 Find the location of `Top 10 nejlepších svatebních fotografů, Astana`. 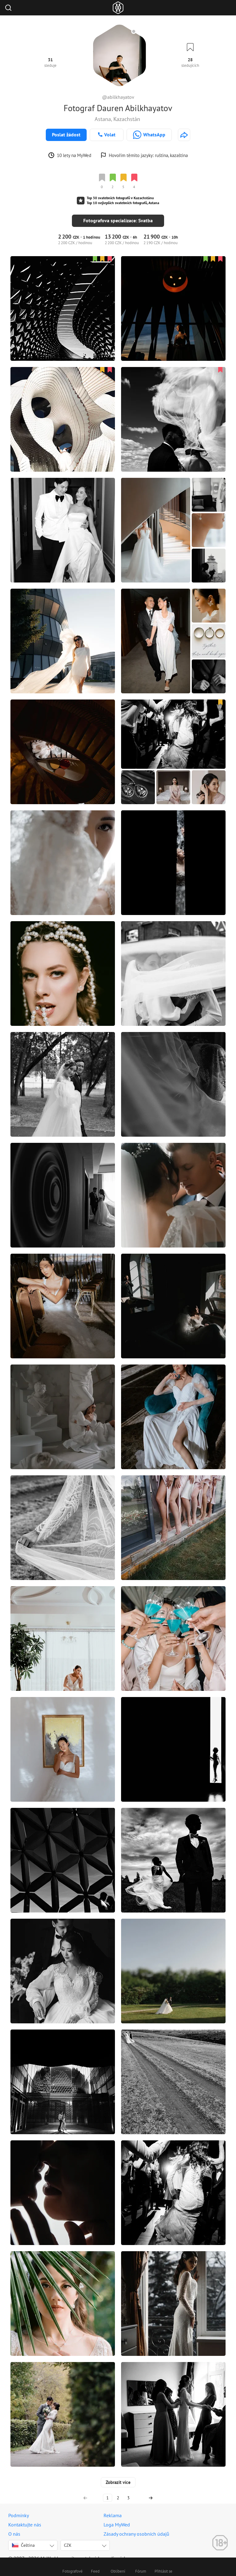

Top 10 nejlepších svatebních fotografů, Astana is located at coordinates (123, 202).